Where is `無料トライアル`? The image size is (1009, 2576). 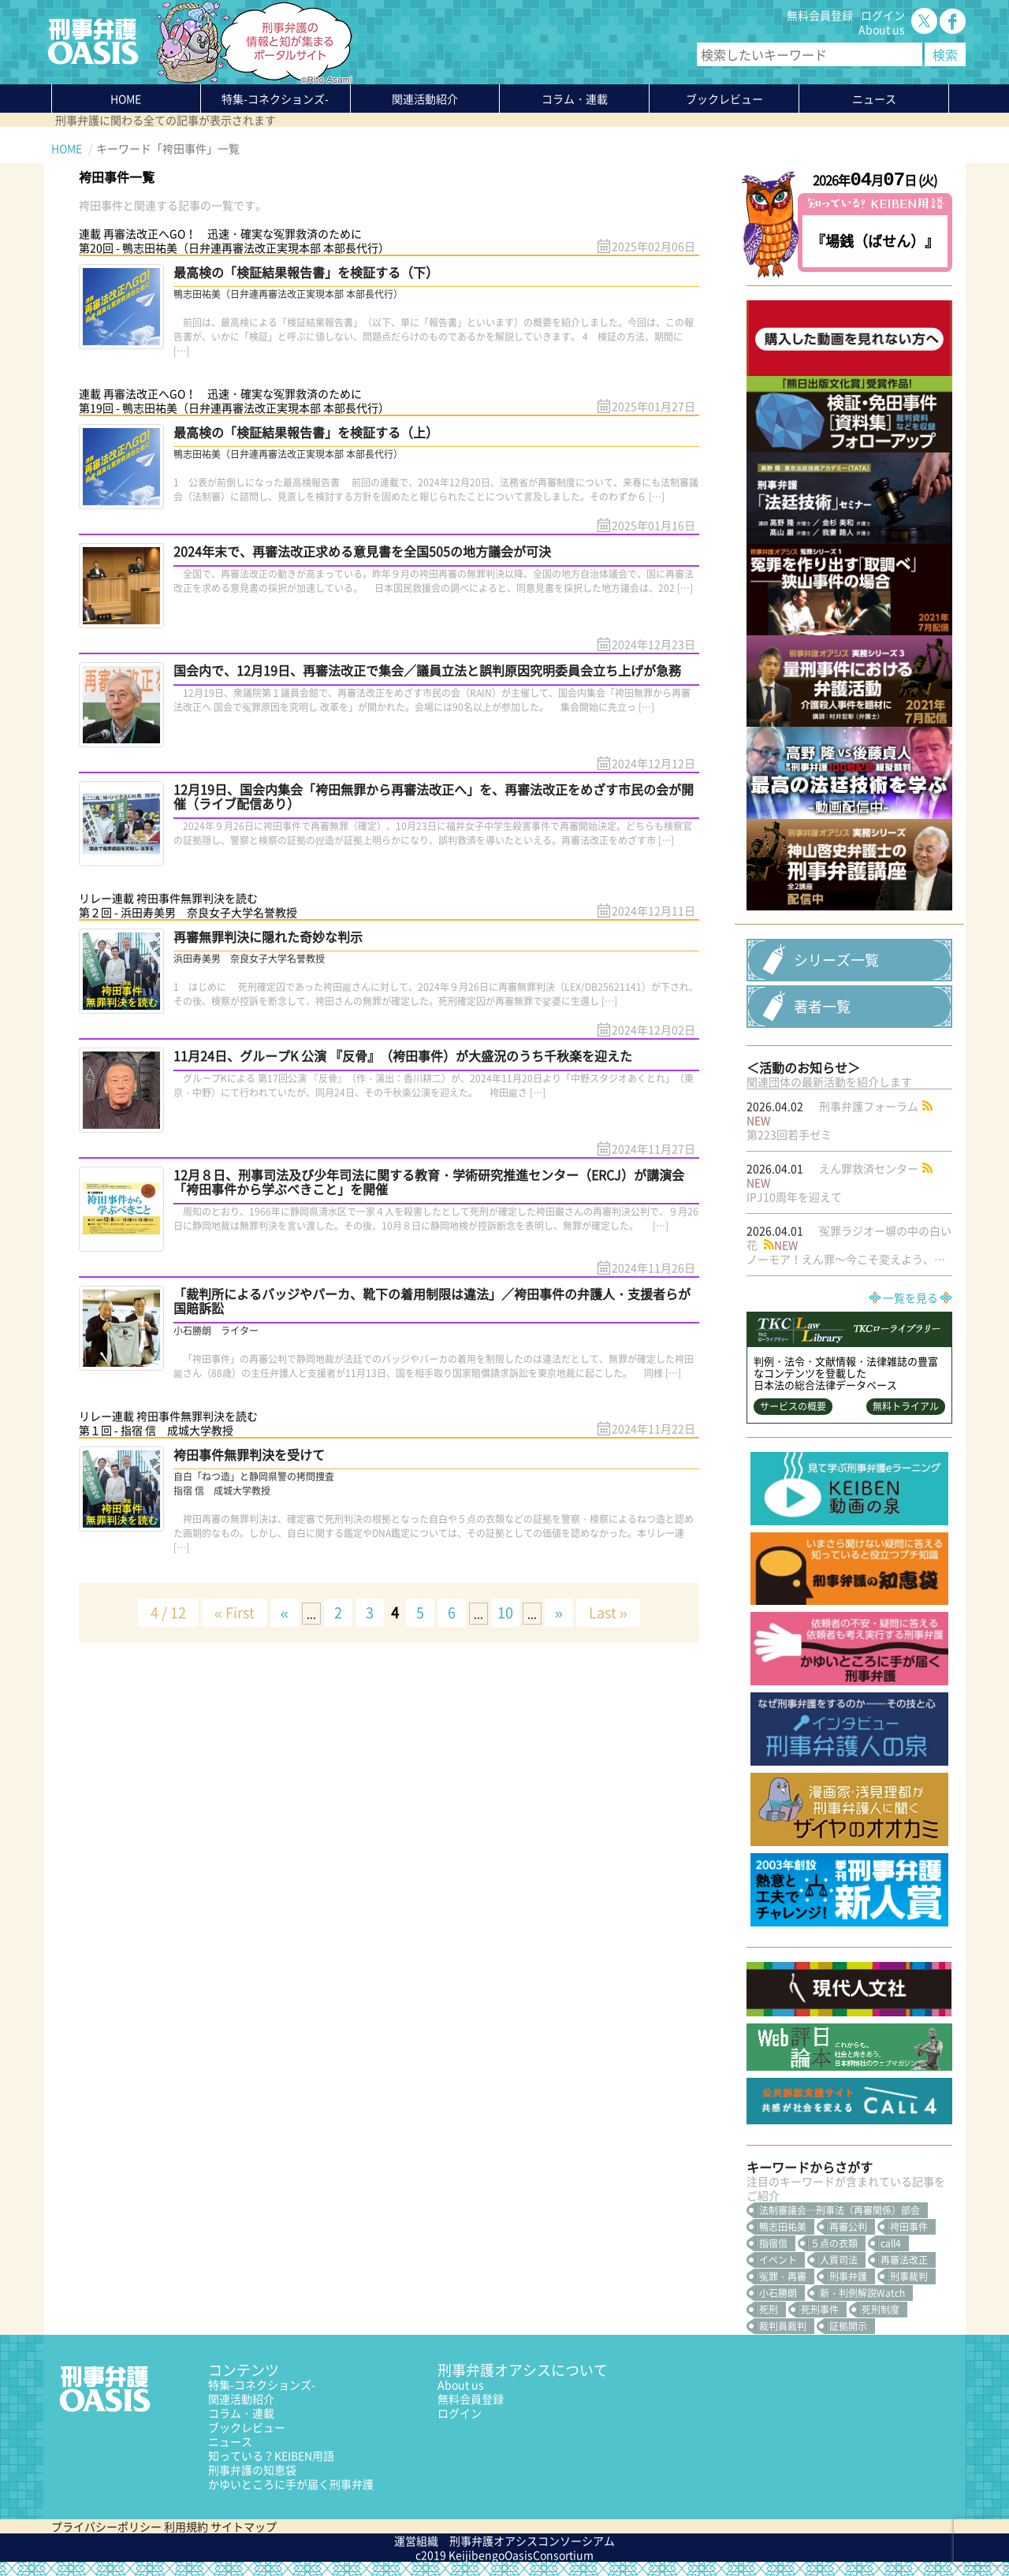
無料トライアル is located at coordinates (906, 1406).